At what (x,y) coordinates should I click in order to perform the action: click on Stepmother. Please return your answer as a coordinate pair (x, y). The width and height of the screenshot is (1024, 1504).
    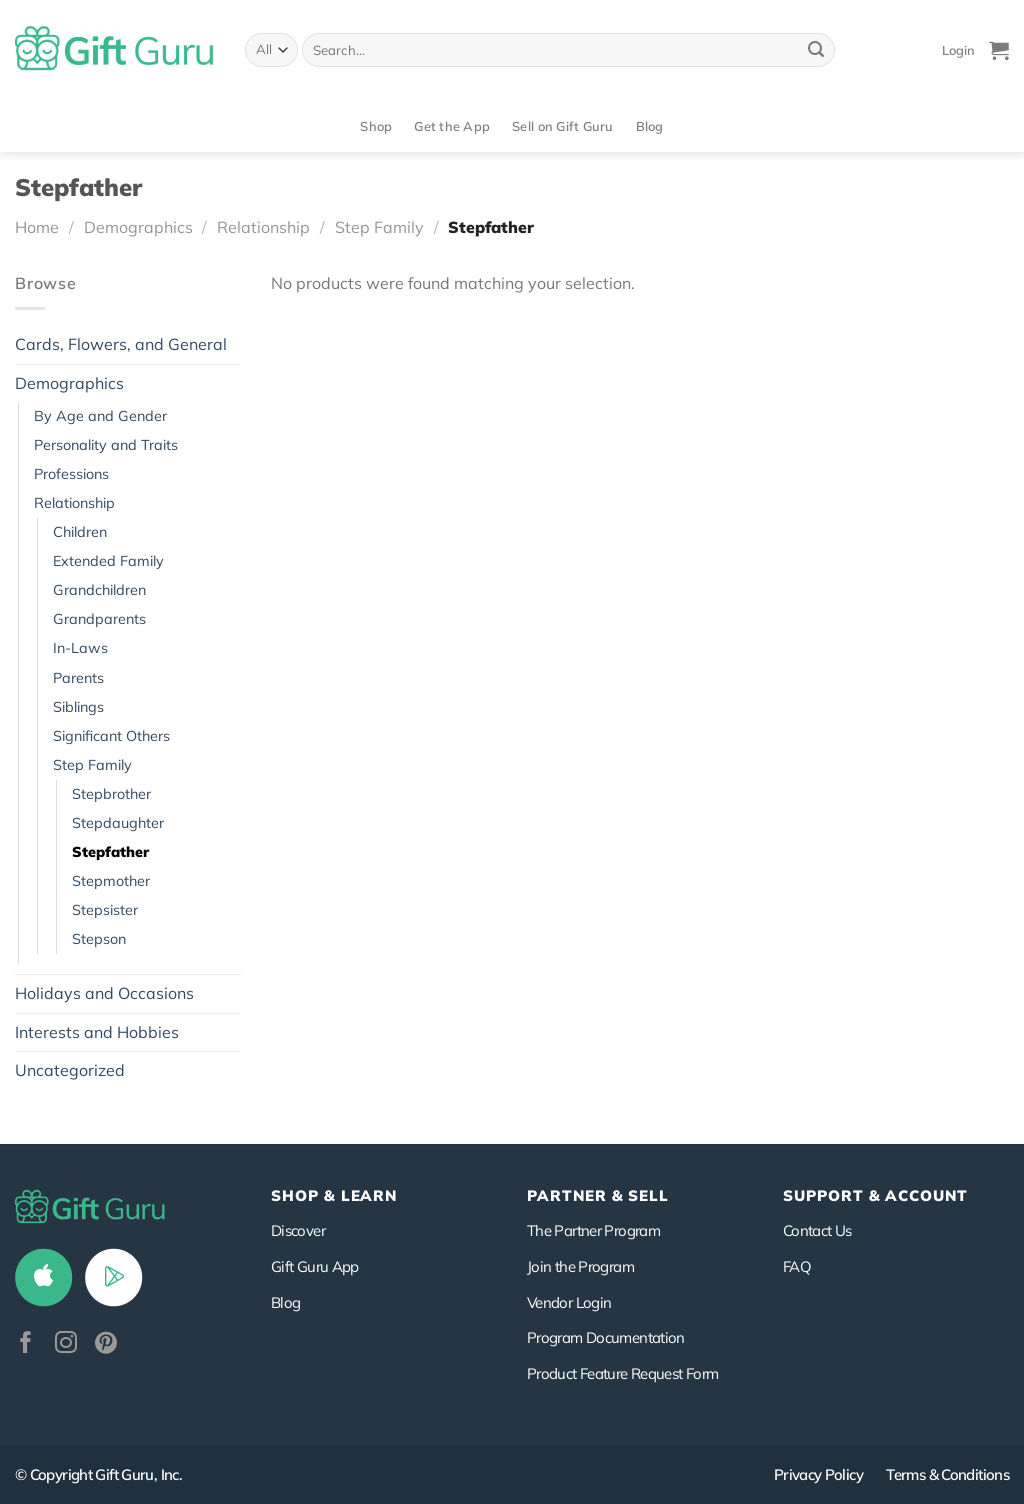
    Looking at the image, I should click on (111, 881).